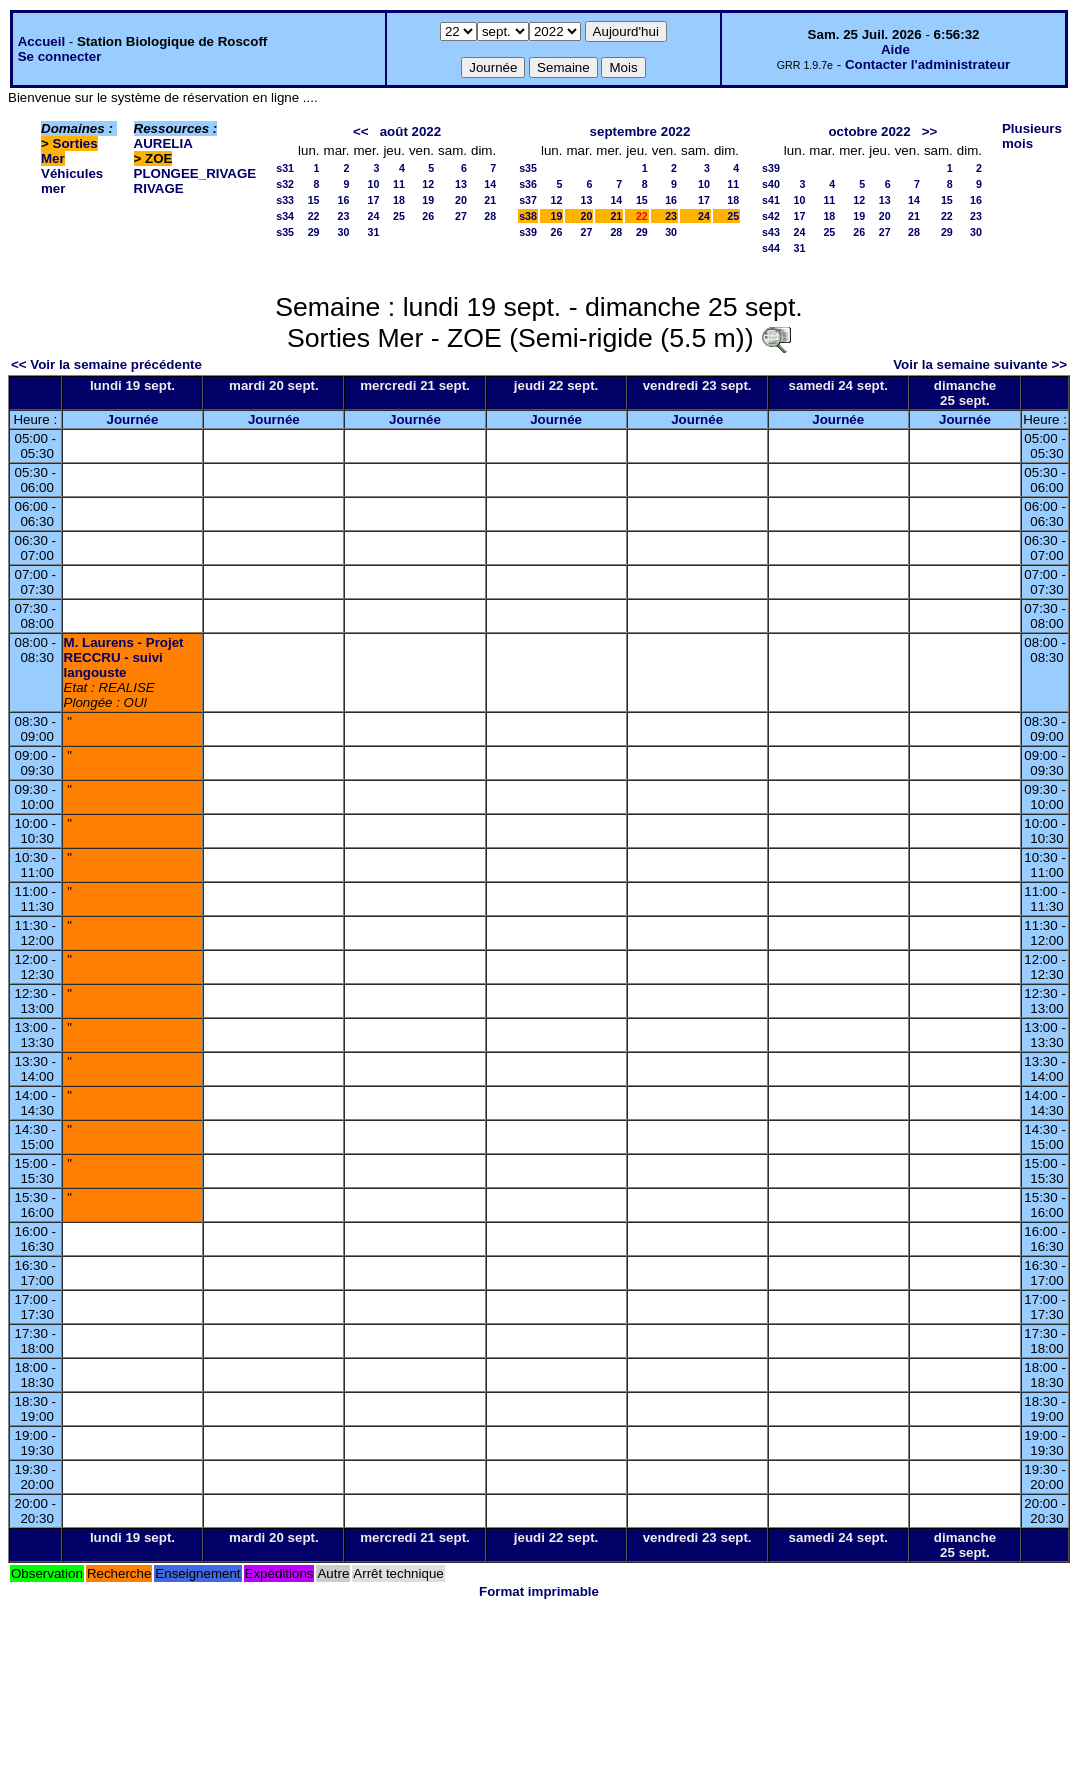 The image size is (1078, 1784). What do you see at coordinates (640, 131) in the screenshot?
I see `septembre 2022` at bounding box center [640, 131].